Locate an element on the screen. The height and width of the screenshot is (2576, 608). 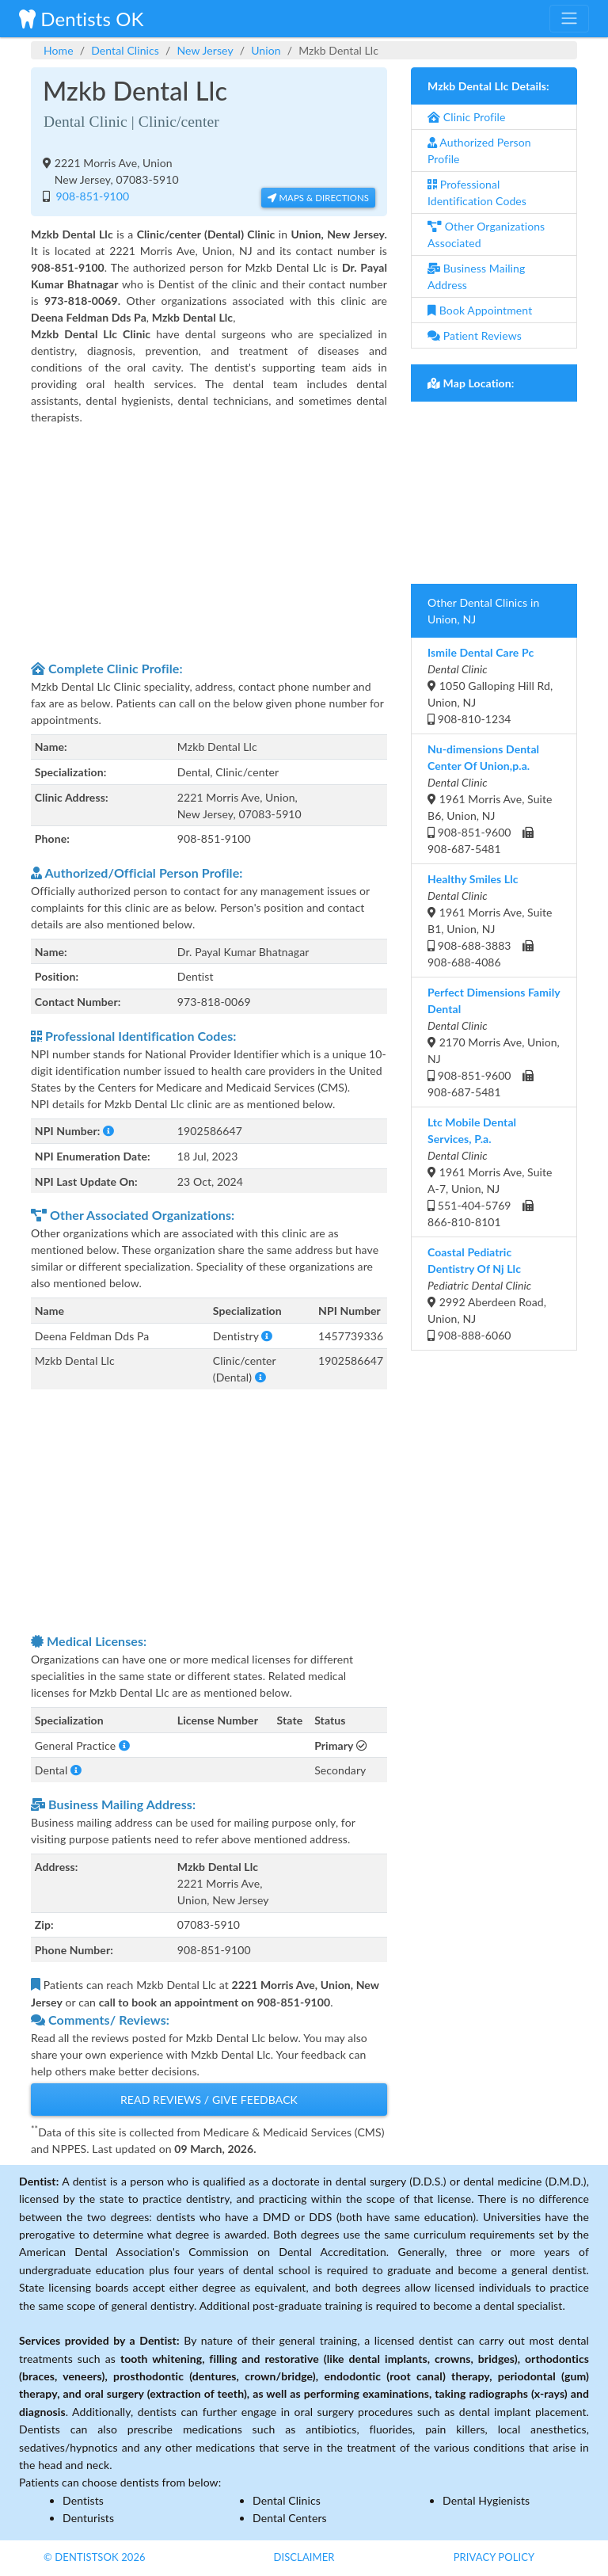
Read Reviews / Give Feedback is located at coordinates (209, 2099).